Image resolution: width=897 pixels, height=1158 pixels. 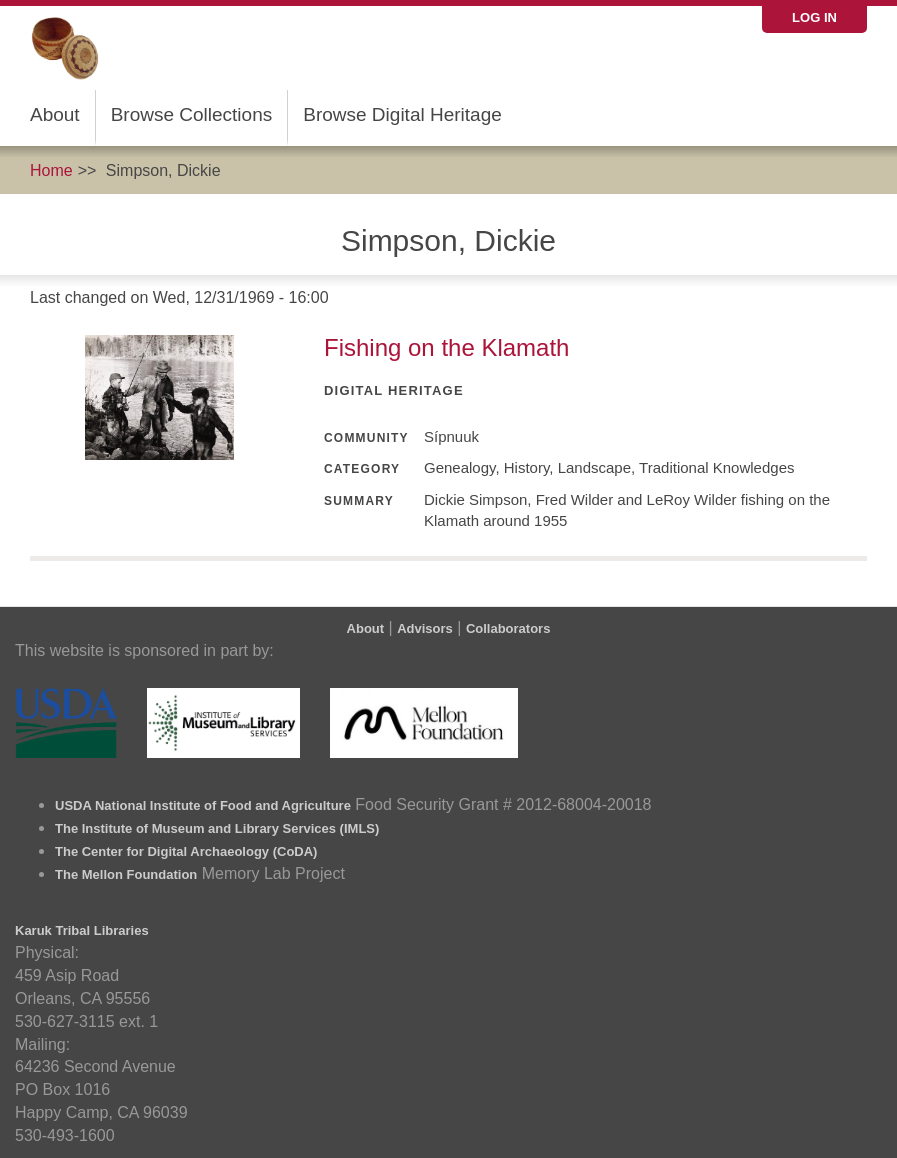 What do you see at coordinates (192, 114) in the screenshot?
I see `Browse Collections` at bounding box center [192, 114].